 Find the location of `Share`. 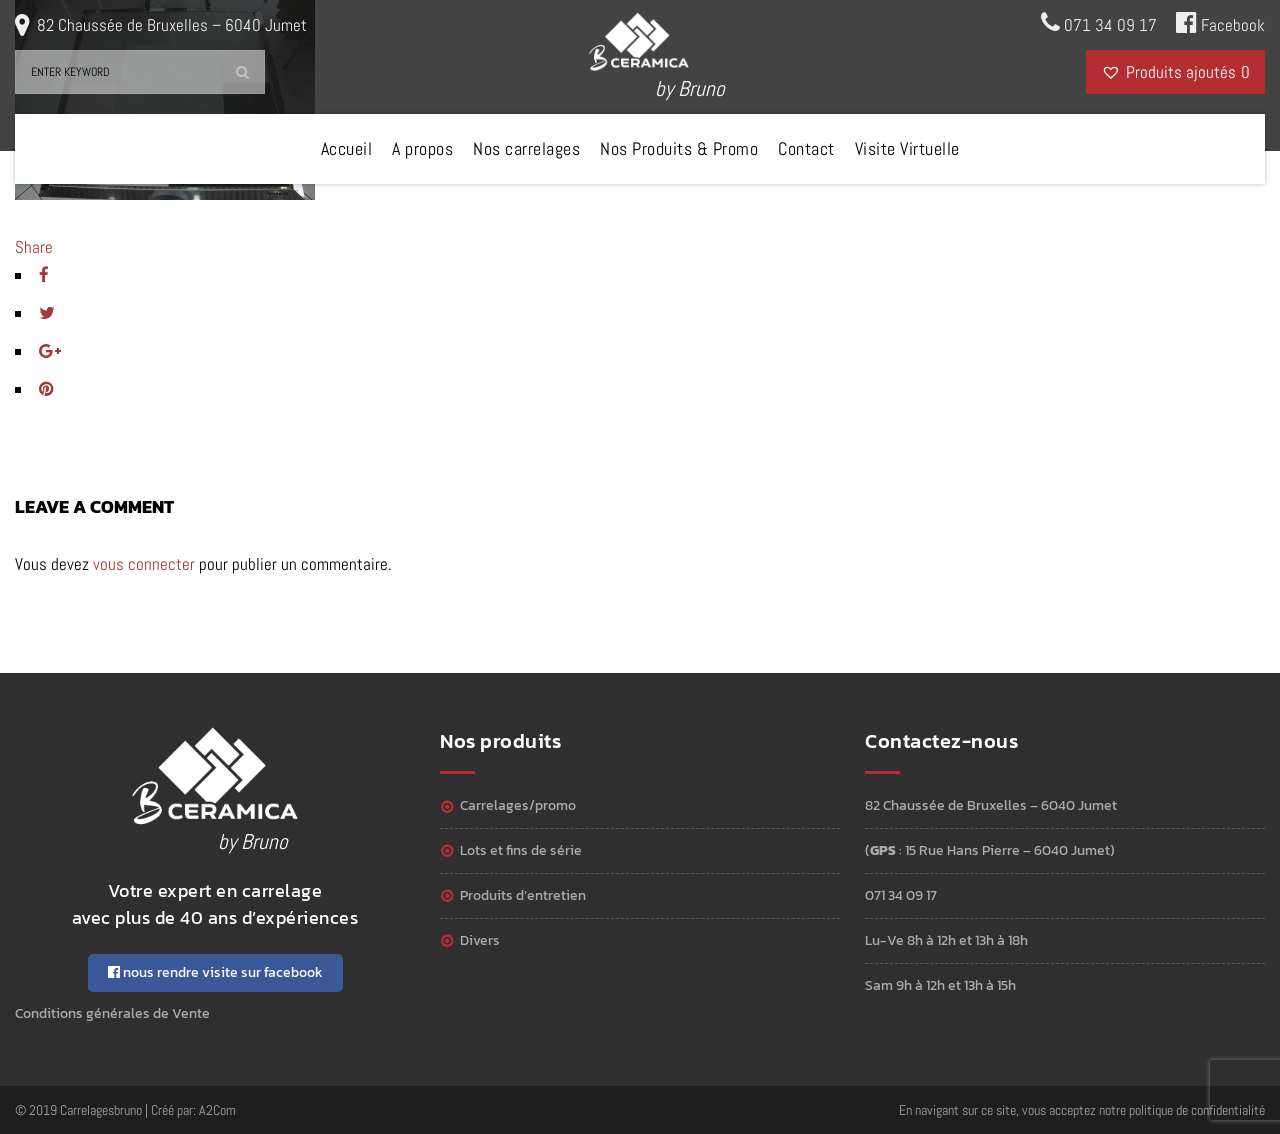

Share is located at coordinates (34, 247).